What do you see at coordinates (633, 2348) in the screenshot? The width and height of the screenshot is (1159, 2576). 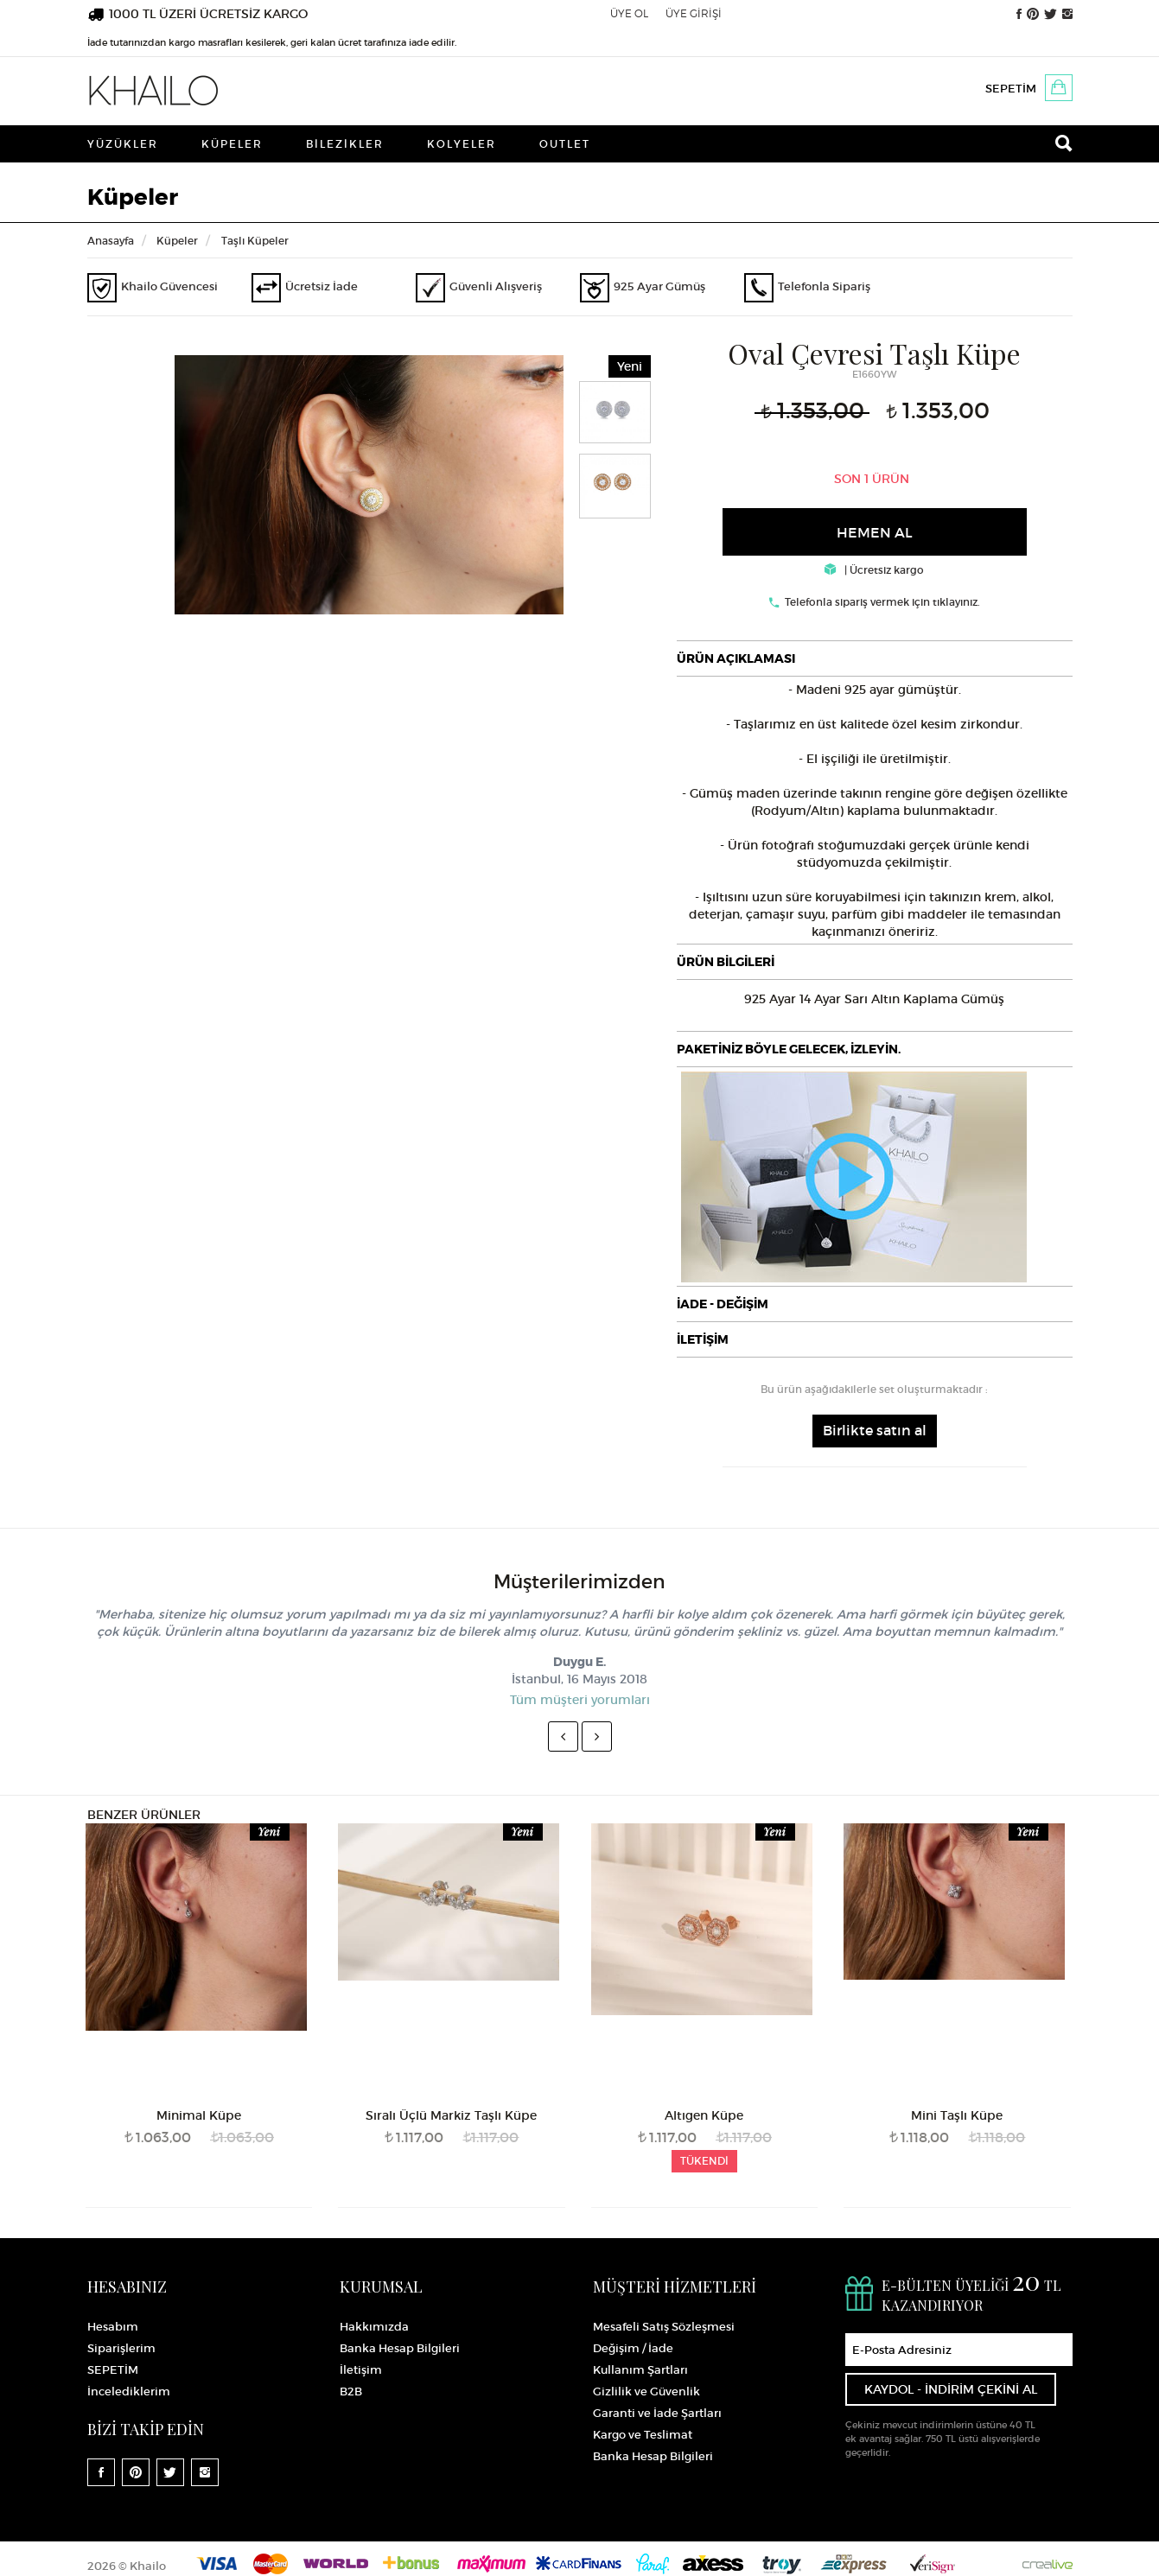 I see `Değişim / İade` at bounding box center [633, 2348].